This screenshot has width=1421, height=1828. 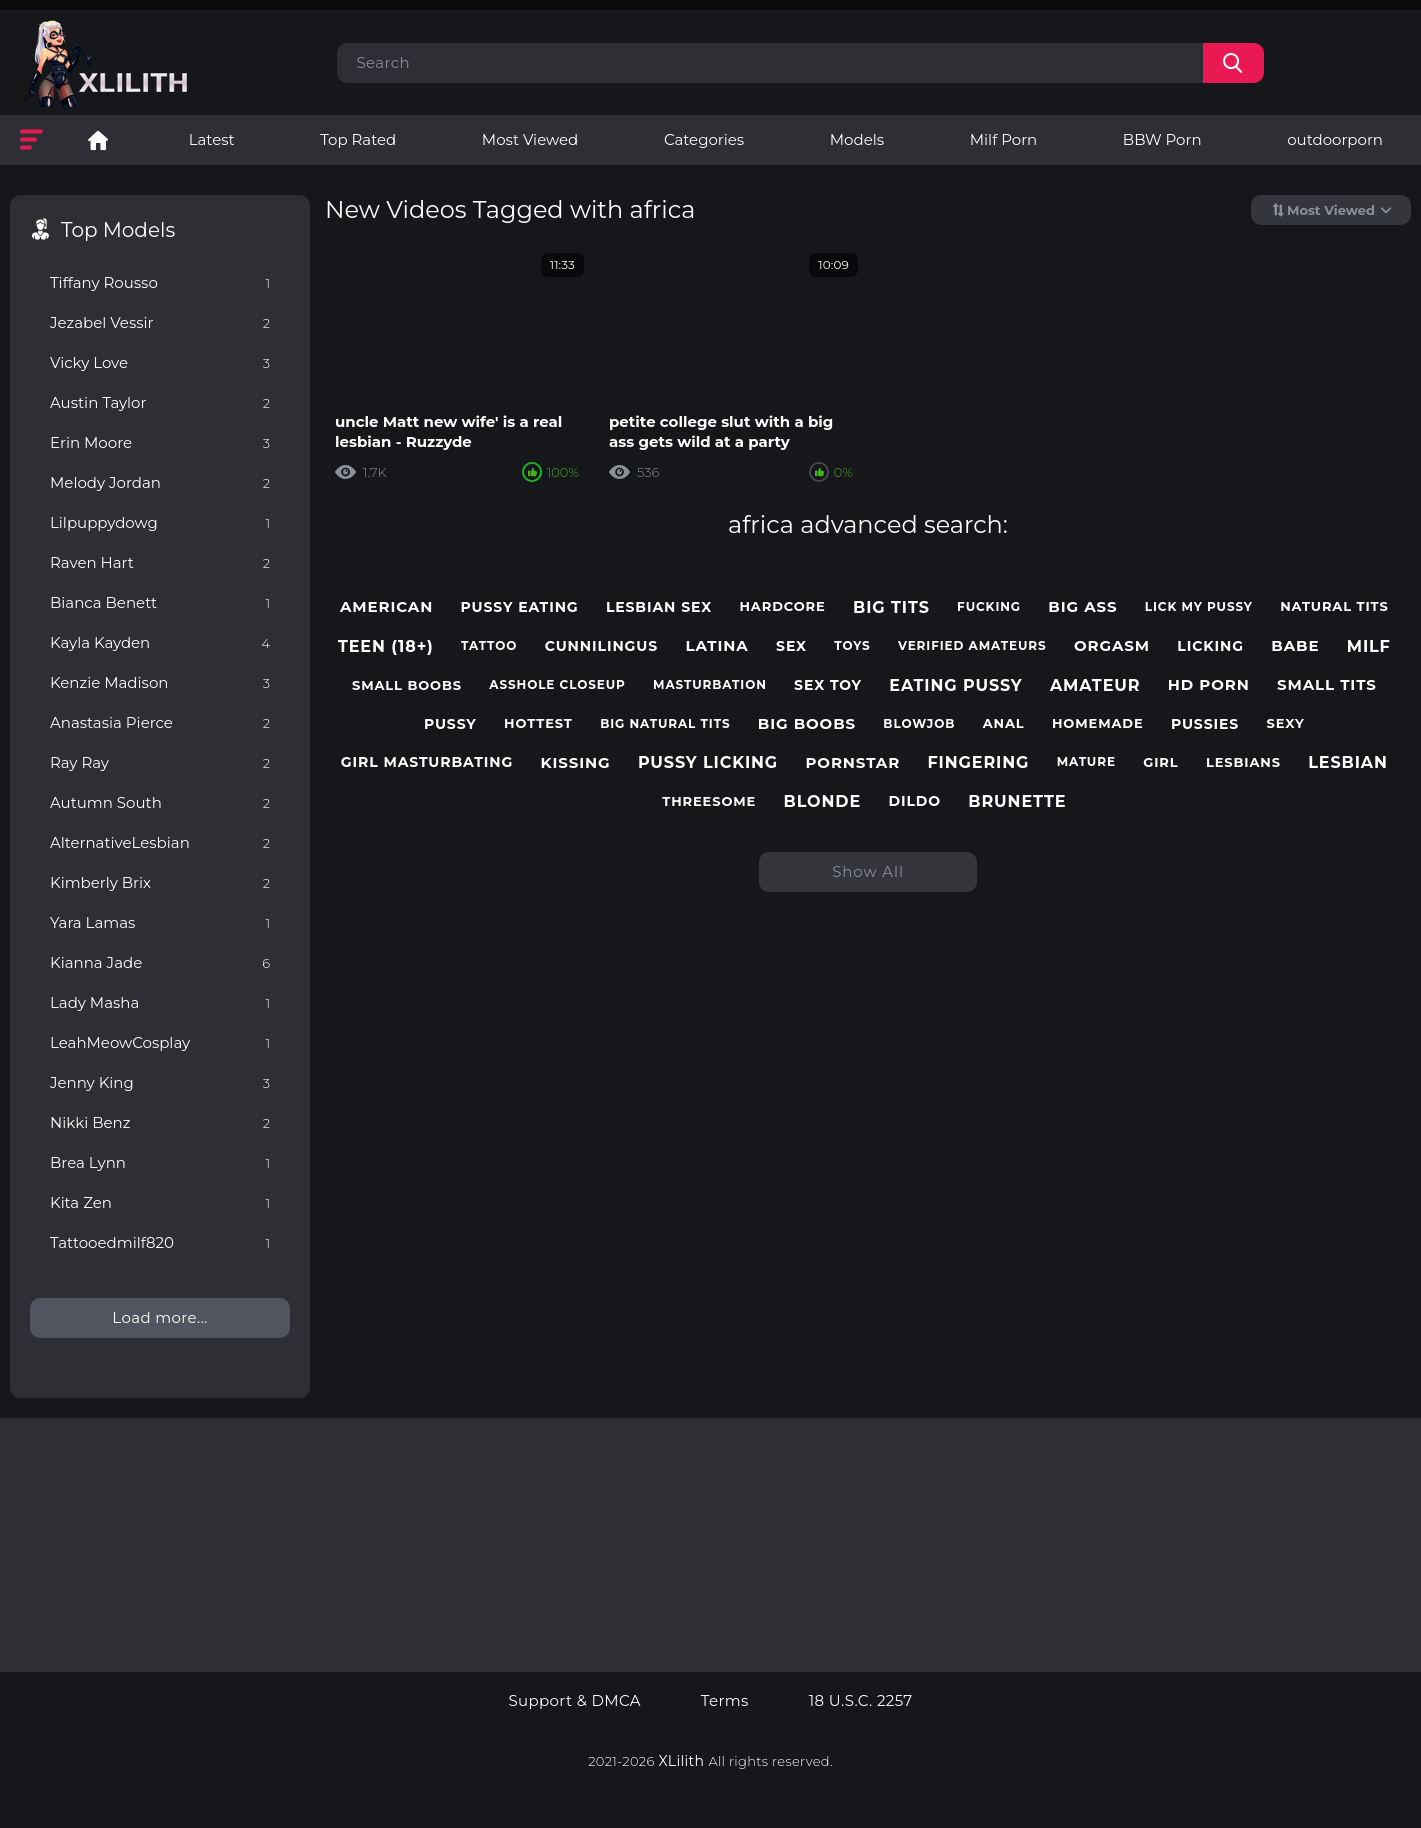 What do you see at coordinates (972, 646) in the screenshot?
I see `verified amateurs` at bounding box center [972, 646].